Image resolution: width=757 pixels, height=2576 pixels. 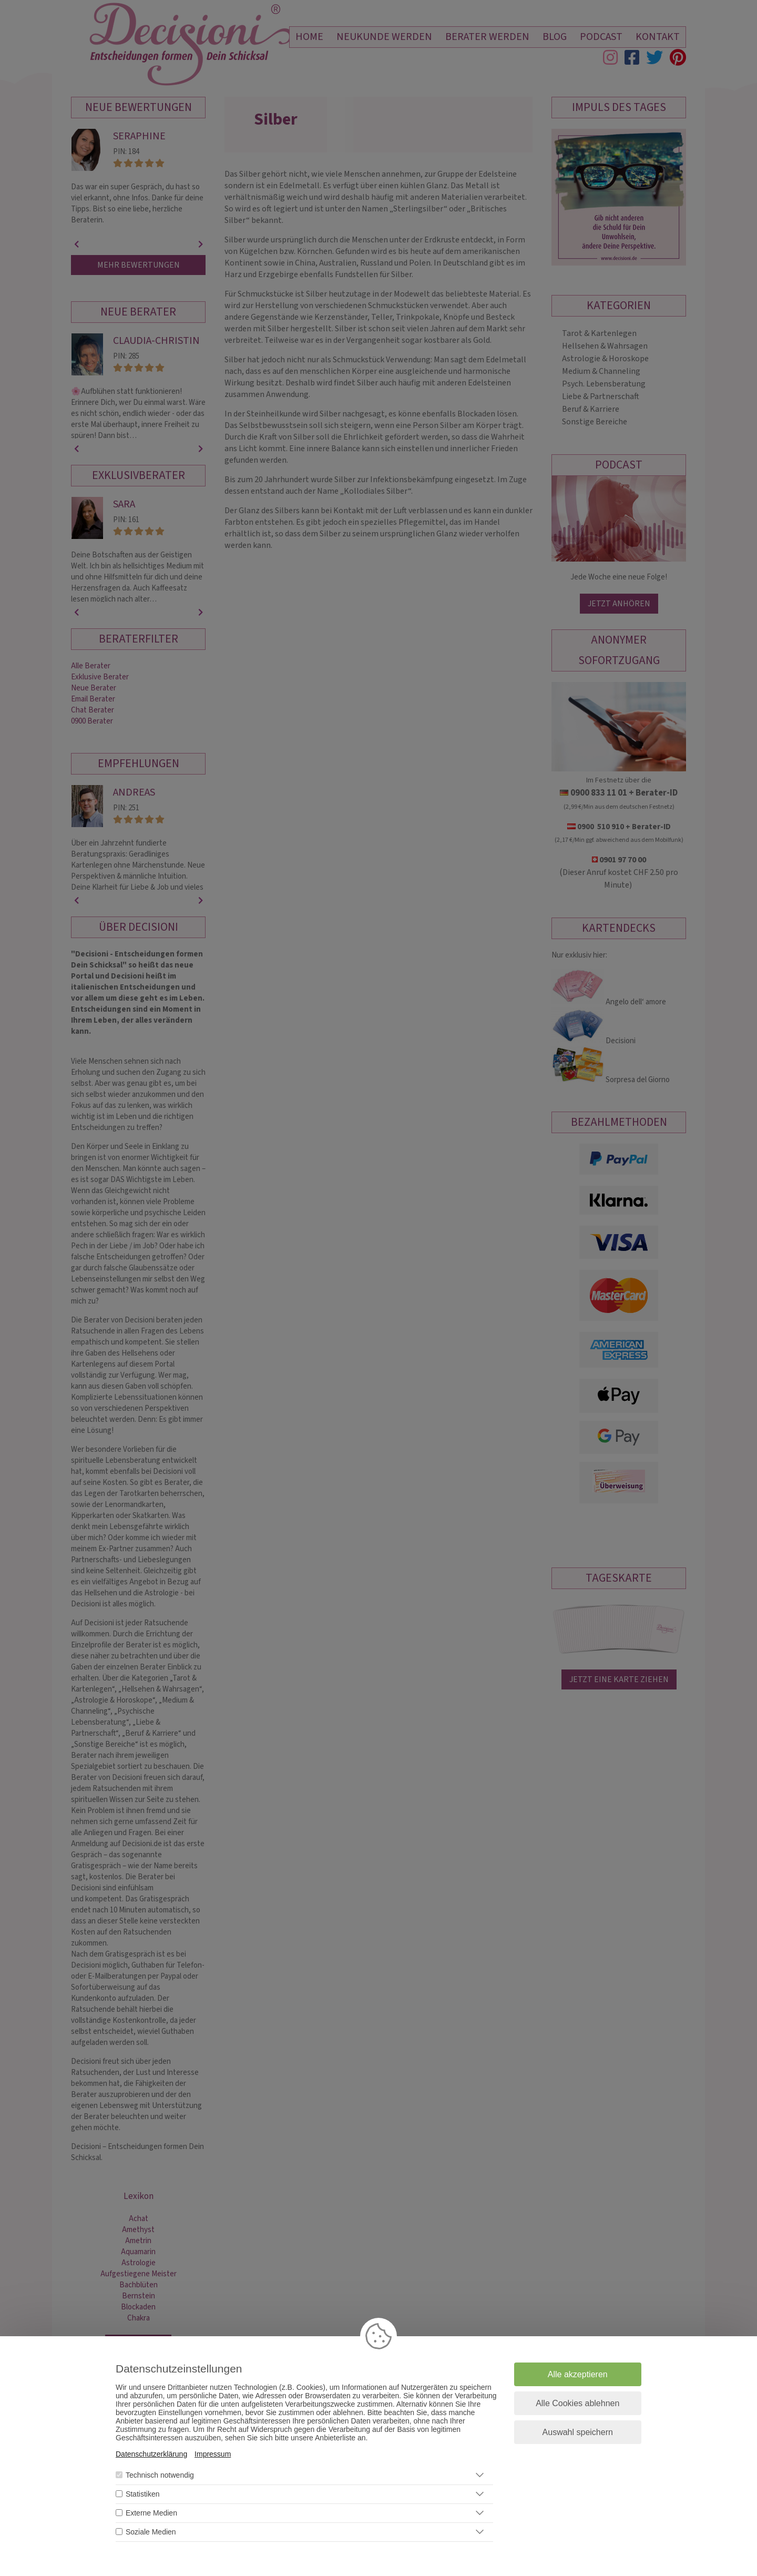 I want to click on Auswahl speichern, so click(x=578, y=2432).